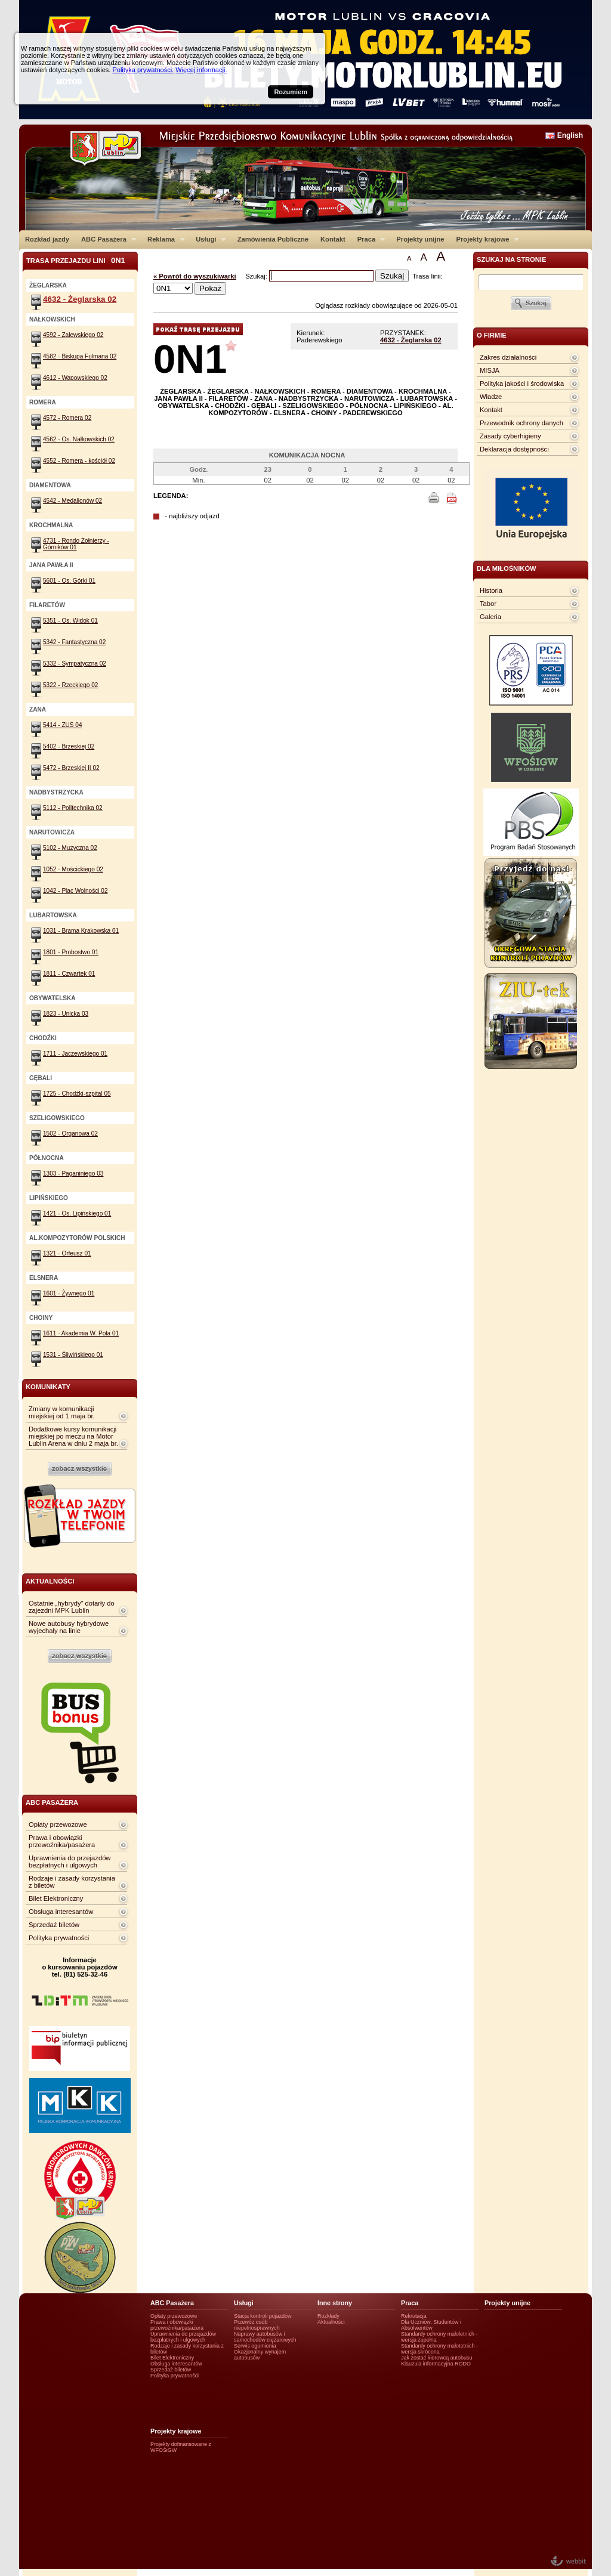  Describe the element at coordinates (368, 239) in the screenshot. I see `Praca` at that location.